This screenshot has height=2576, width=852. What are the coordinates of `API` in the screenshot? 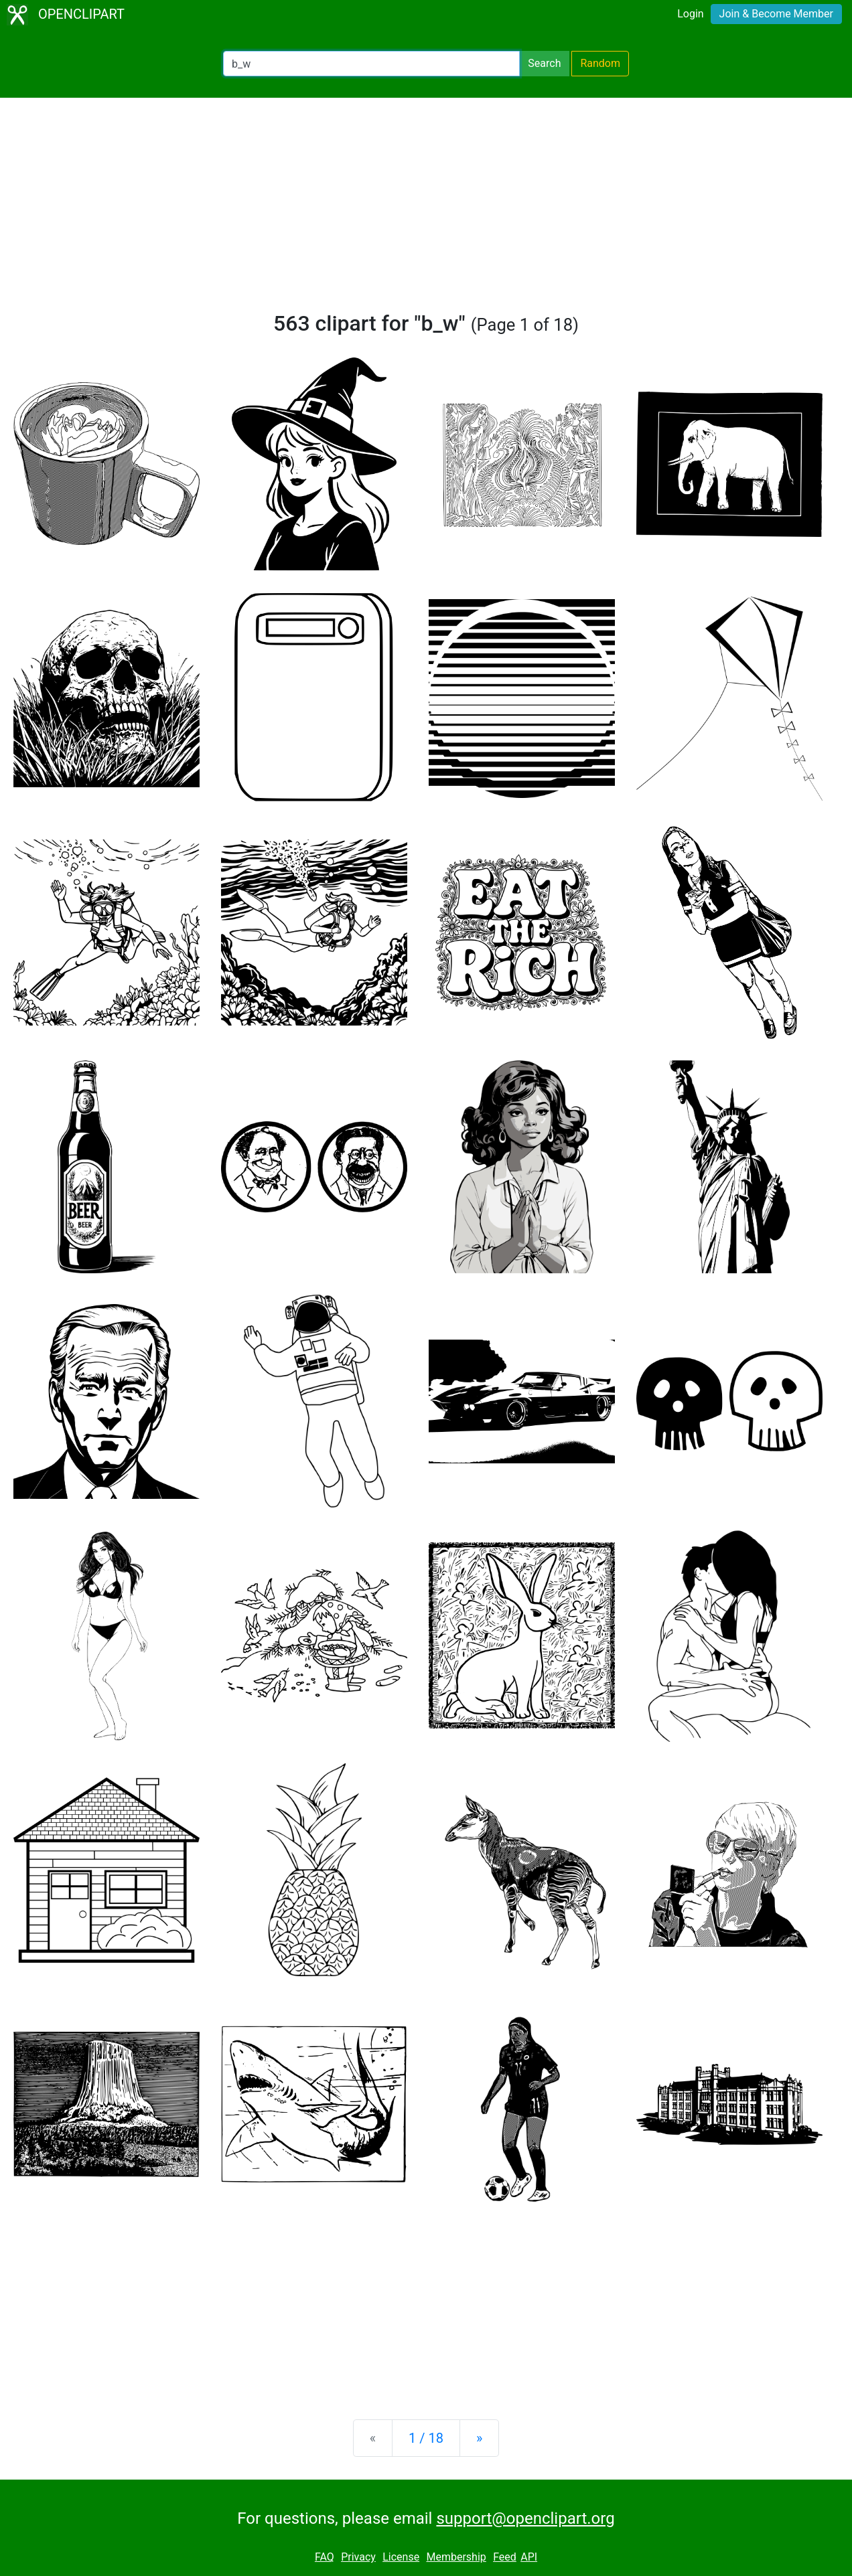 It's located at (528, 2557).